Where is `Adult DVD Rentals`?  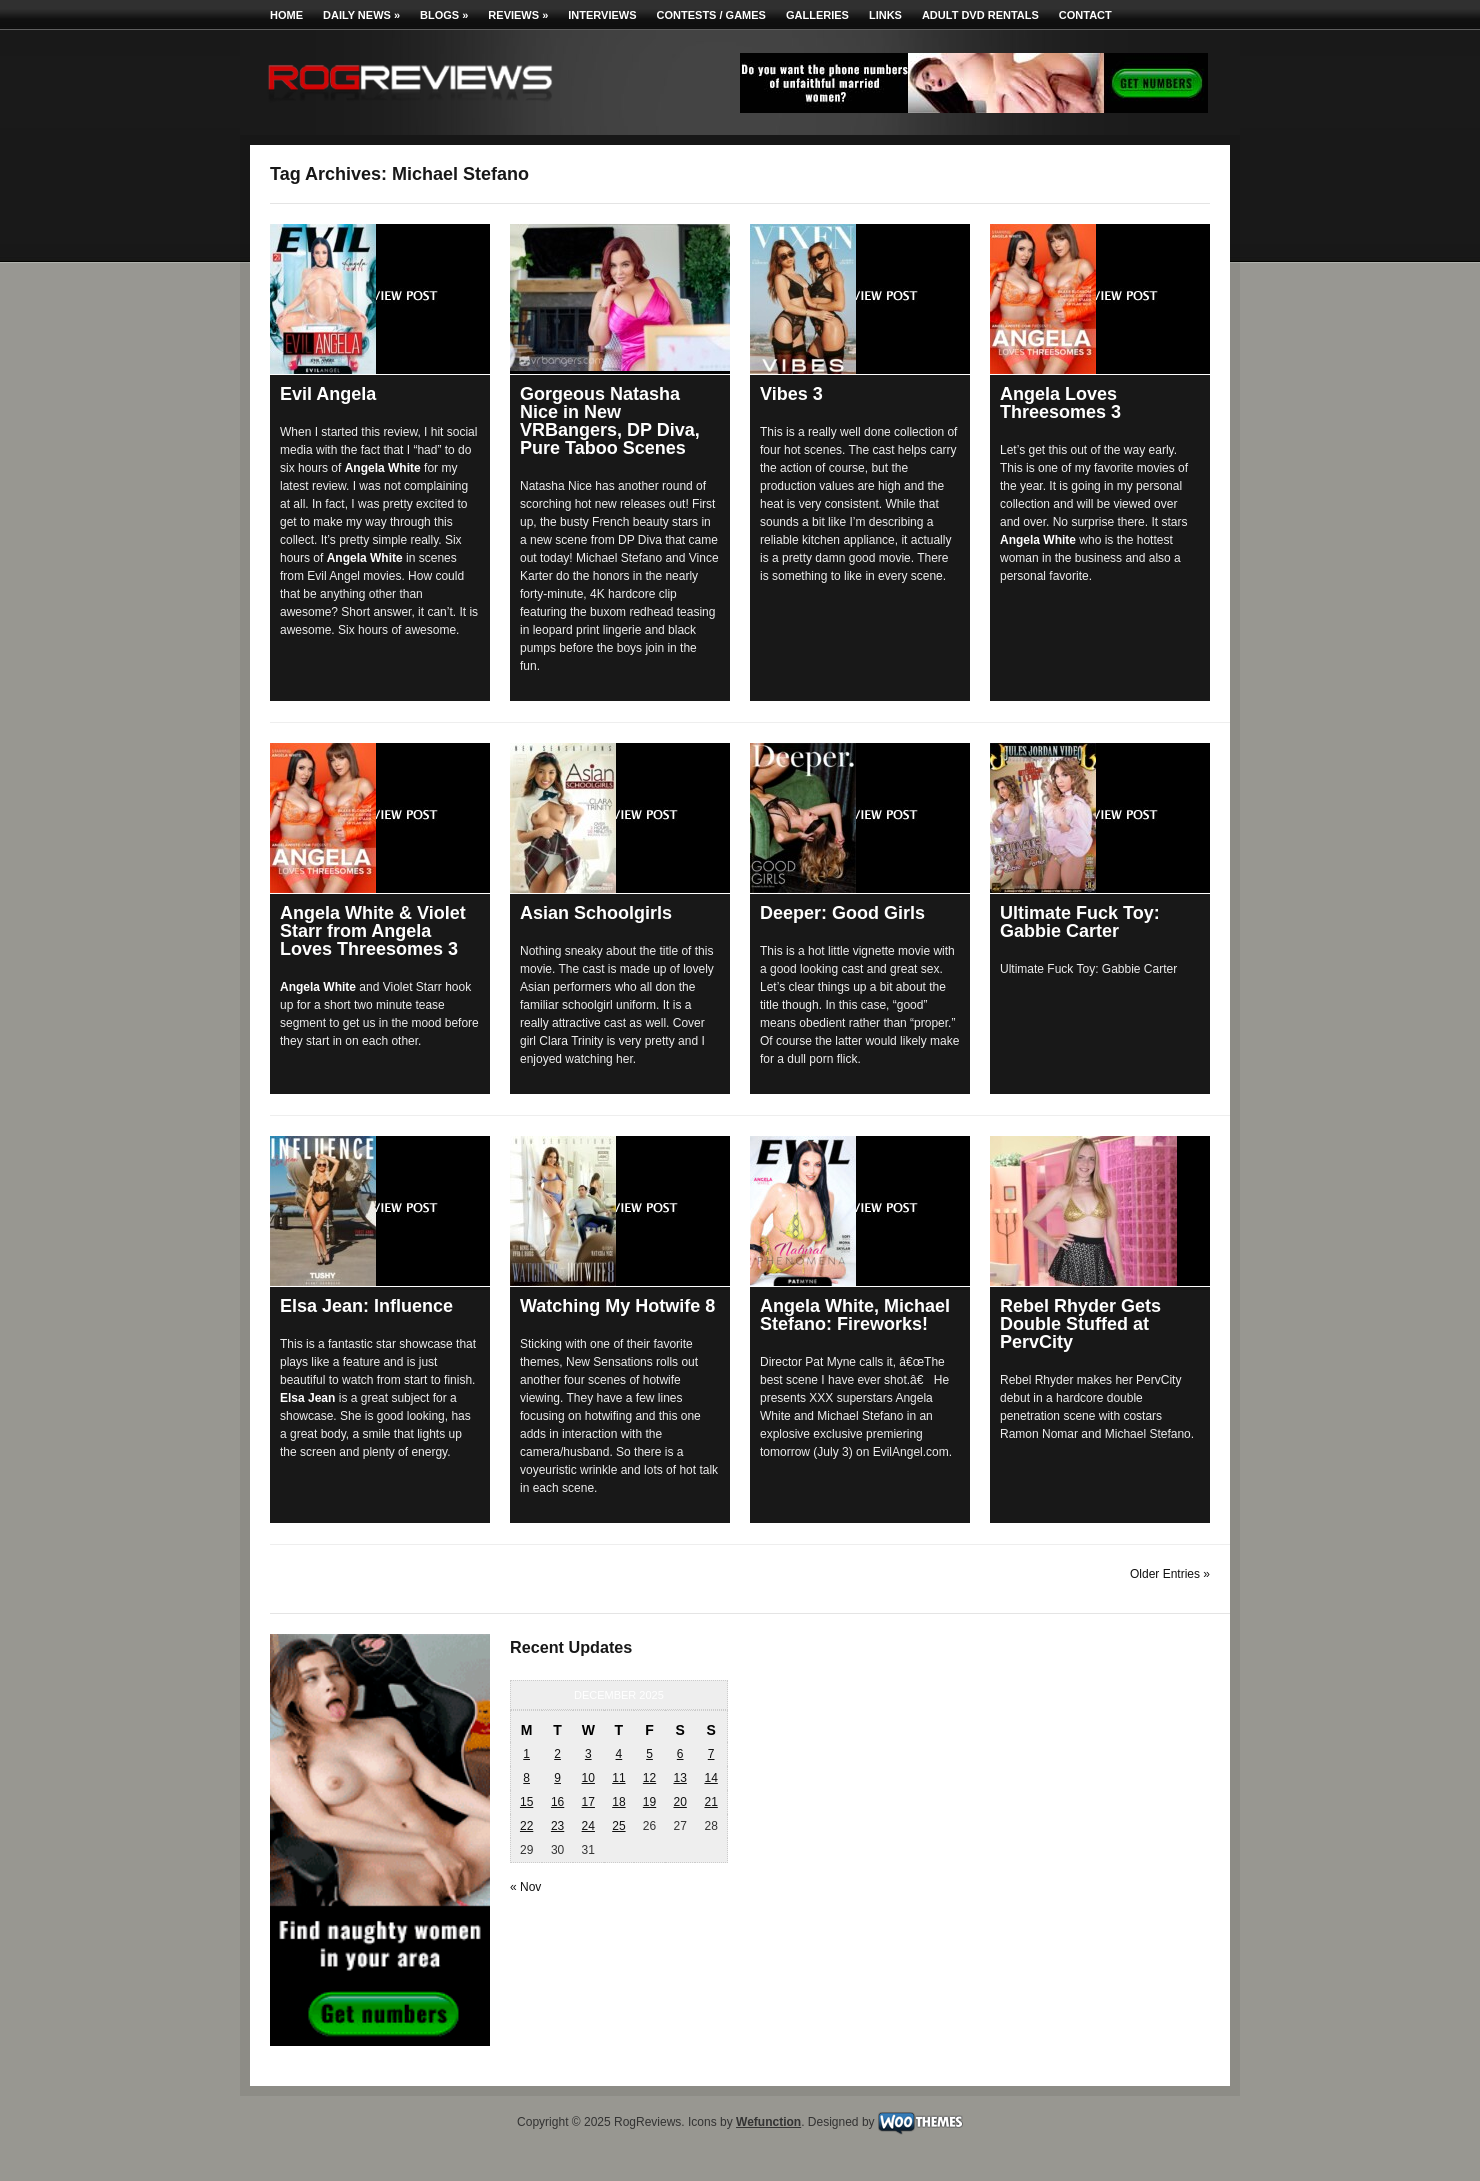
Adult DVD Rentals is located at coordinates (980, 15).